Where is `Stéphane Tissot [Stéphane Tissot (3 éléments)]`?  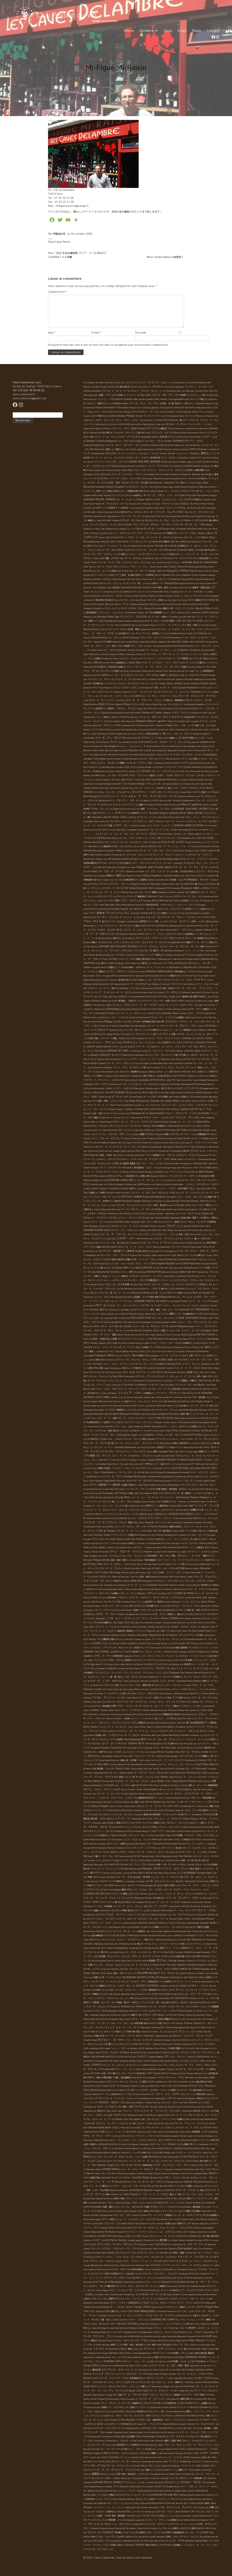 Stéphane Tissot [Stéphane Tissot (3 éléments)] is located at coordinates (189, 574).